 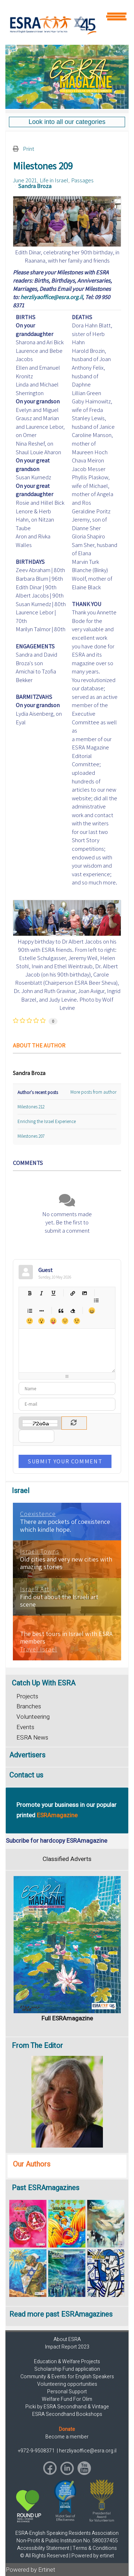 I want to click on Projects, so click(x=27, y=1696).